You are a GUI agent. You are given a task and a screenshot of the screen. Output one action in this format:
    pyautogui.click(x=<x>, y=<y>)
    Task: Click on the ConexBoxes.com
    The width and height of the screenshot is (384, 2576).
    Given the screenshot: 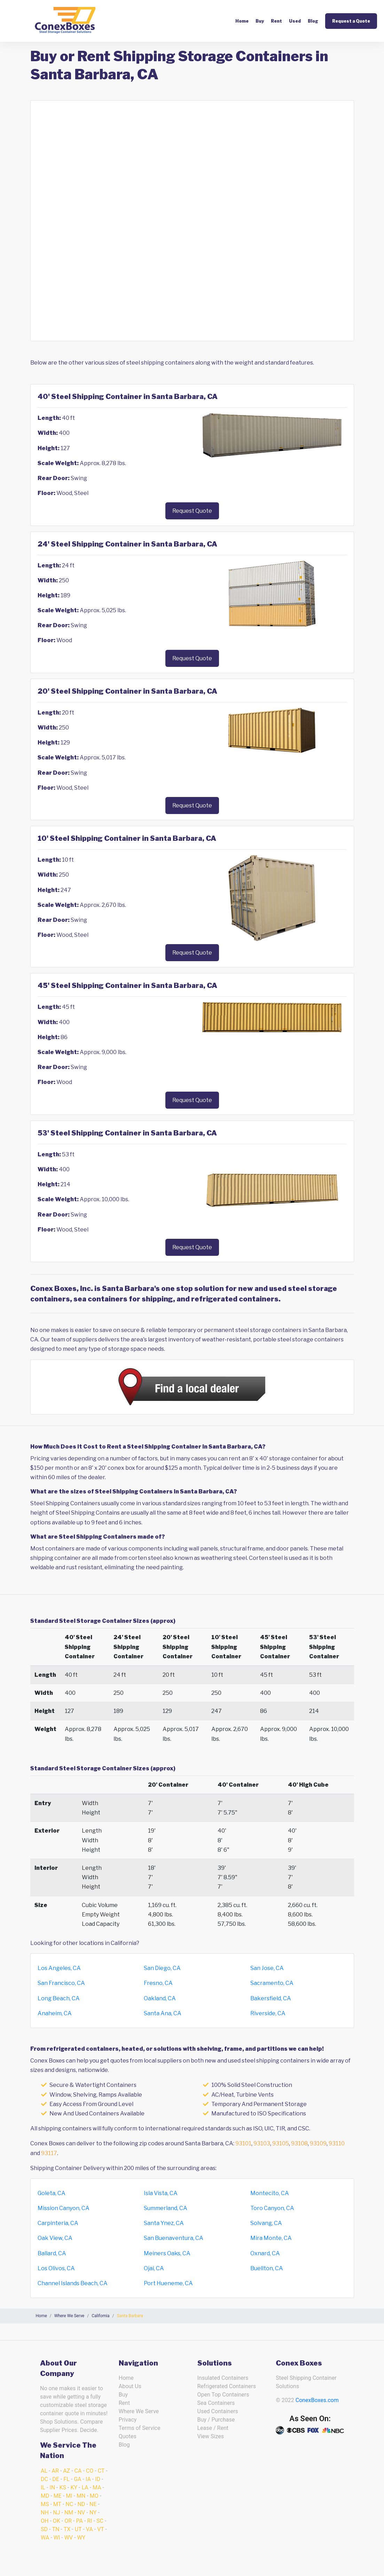 What is the action you would take?
    pyautogui.click(x=317, y=2400)
    